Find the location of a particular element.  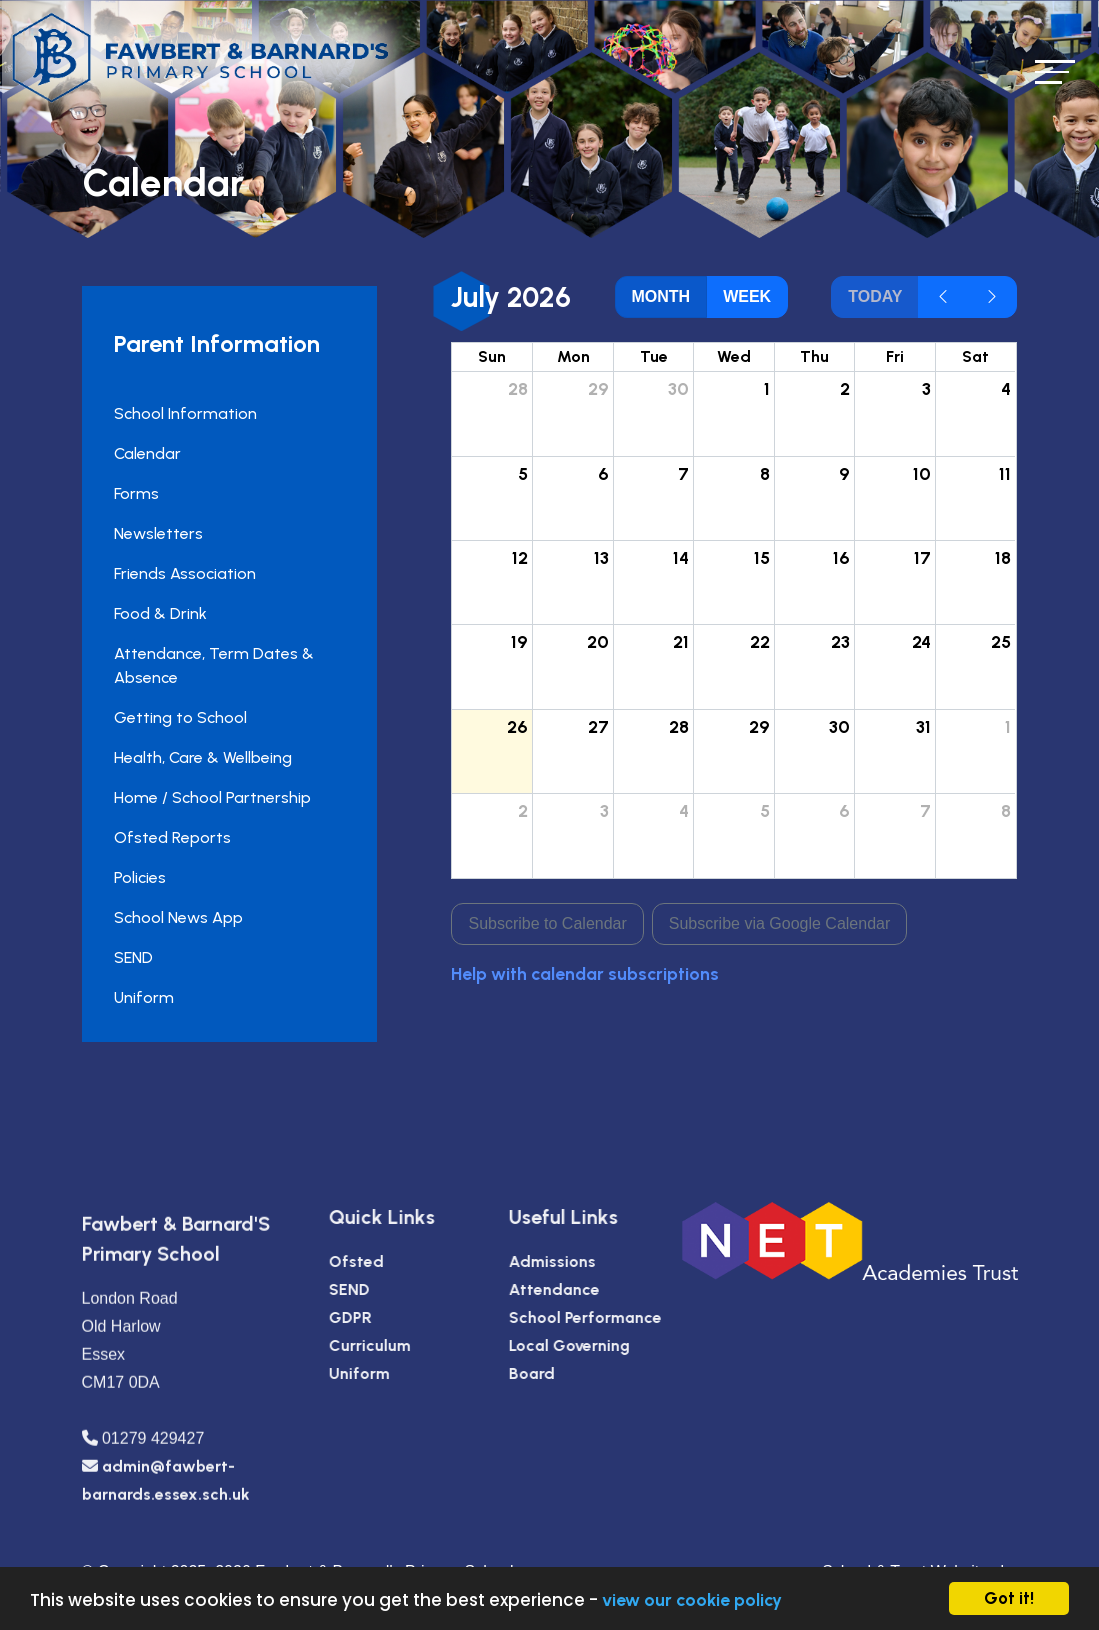

23 [July 23, 2026] is located at coordinates (842, 641).